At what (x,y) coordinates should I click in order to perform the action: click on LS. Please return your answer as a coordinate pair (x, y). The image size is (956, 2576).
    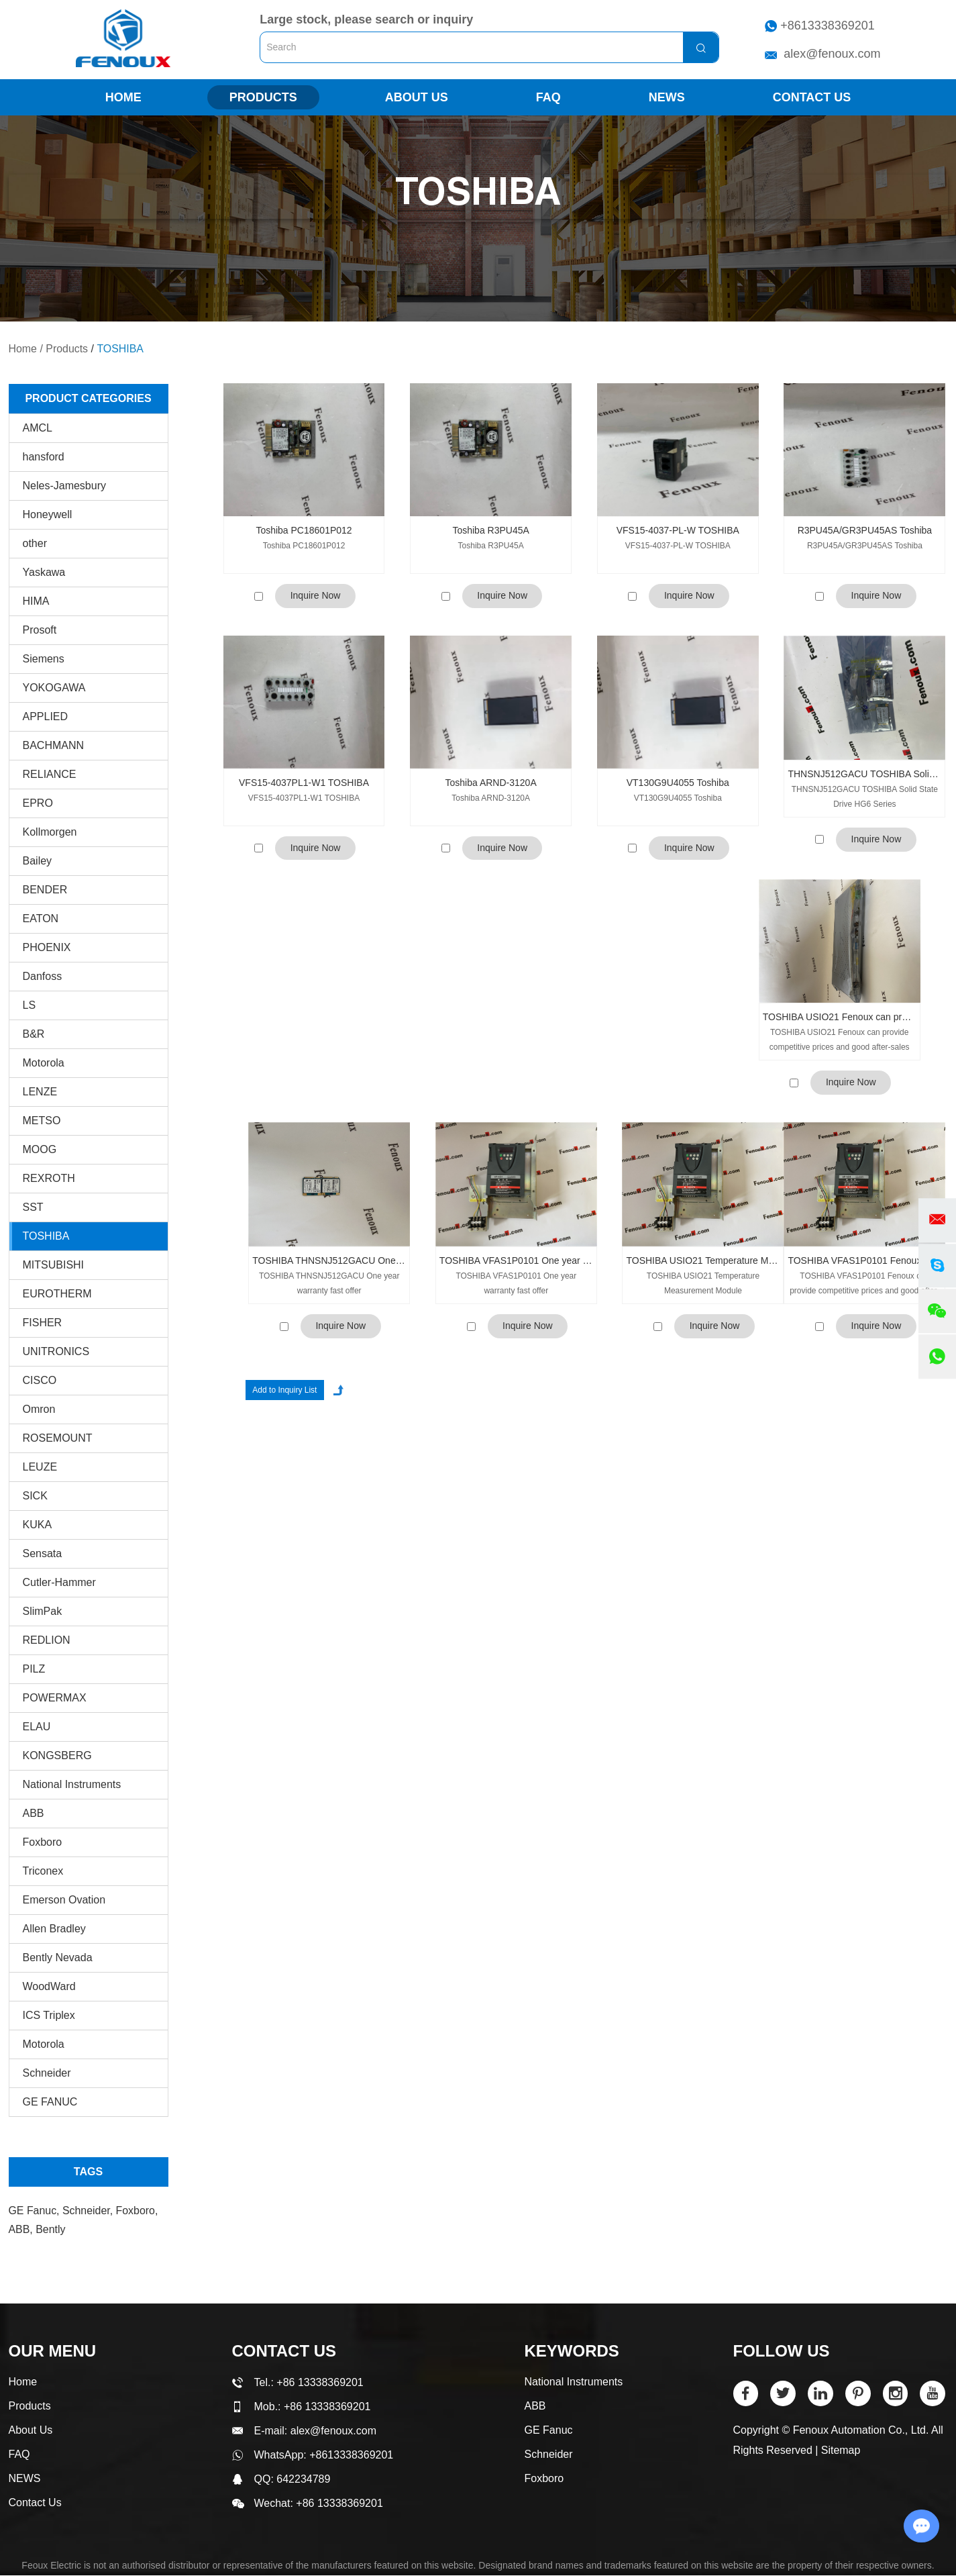
    Looking at the image, I should click on (29, 1005).